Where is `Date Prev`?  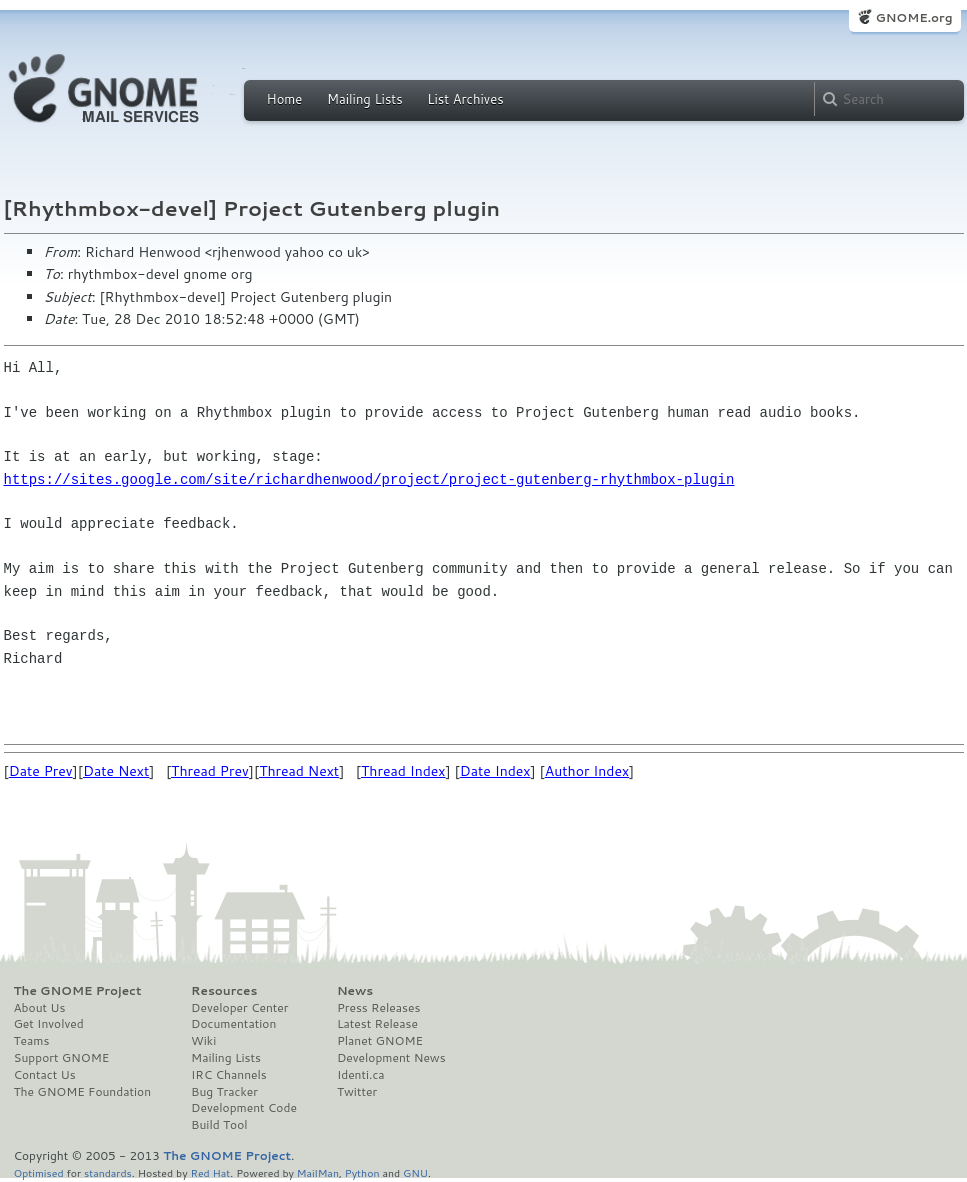 Date Prev is located at coordinates (41, 771).